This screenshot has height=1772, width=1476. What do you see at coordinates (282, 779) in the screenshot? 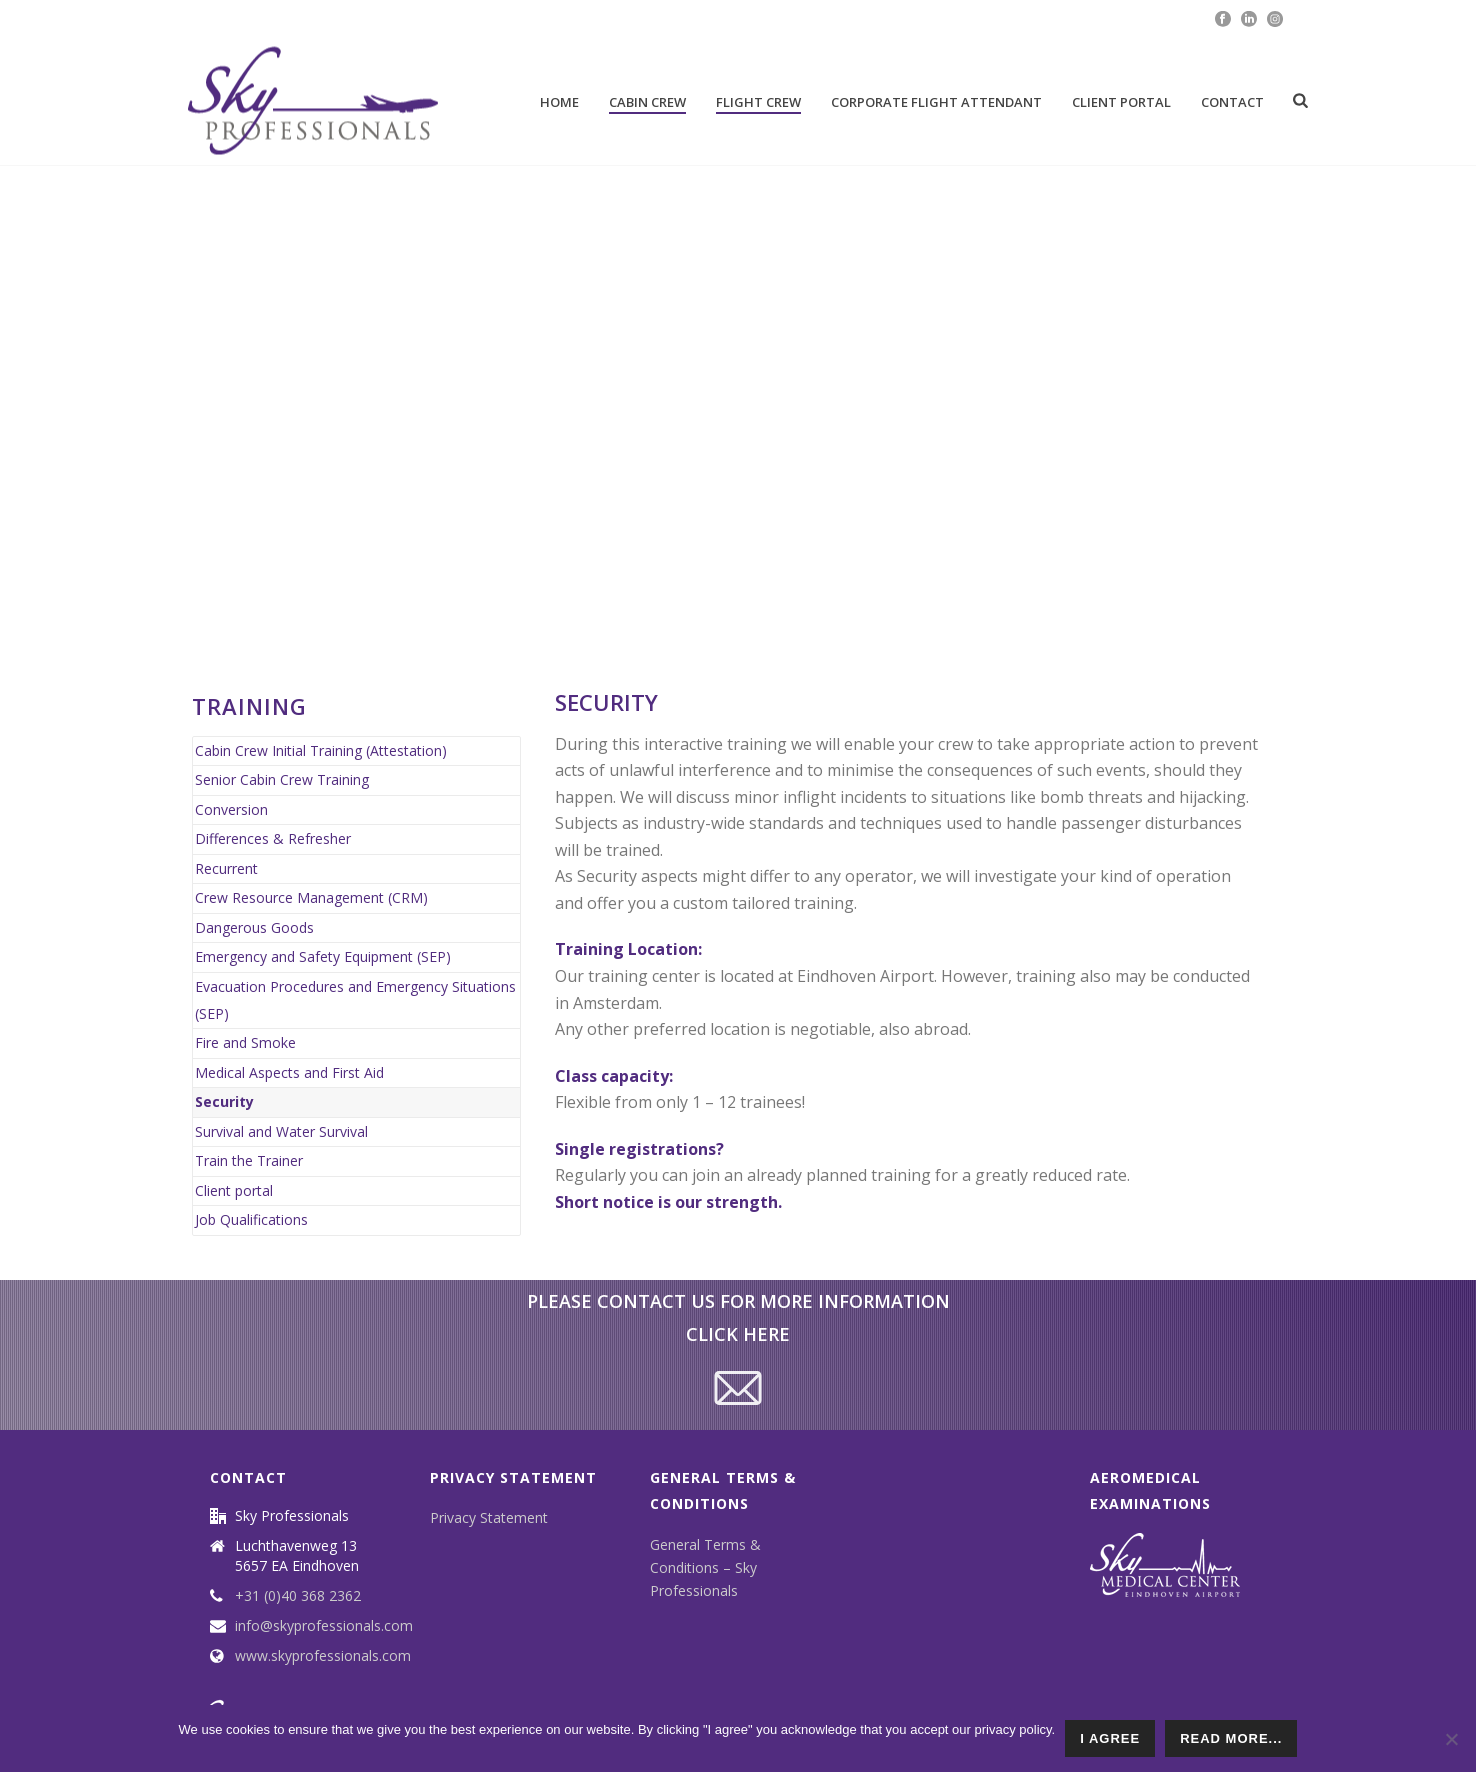
I see `Senior Cabin Crew Training` at bounding box center [282, 779].